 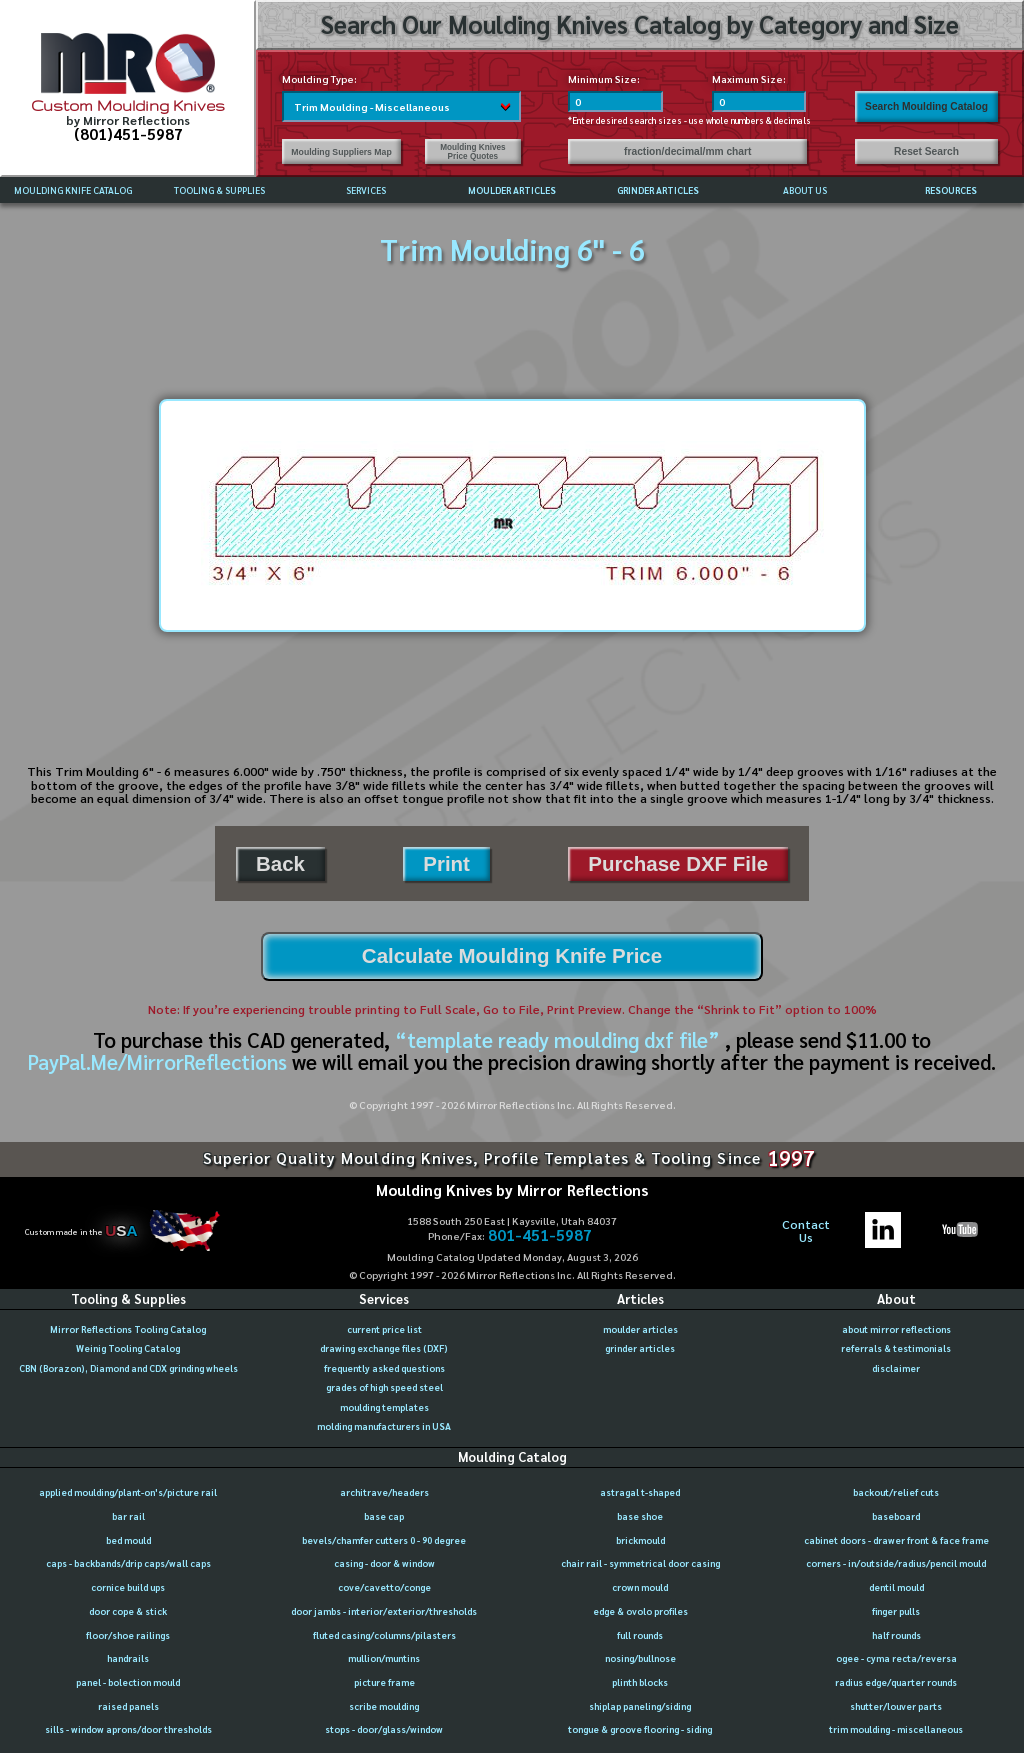 I want to click on Moulding Type:, so click(x=319, y=78).